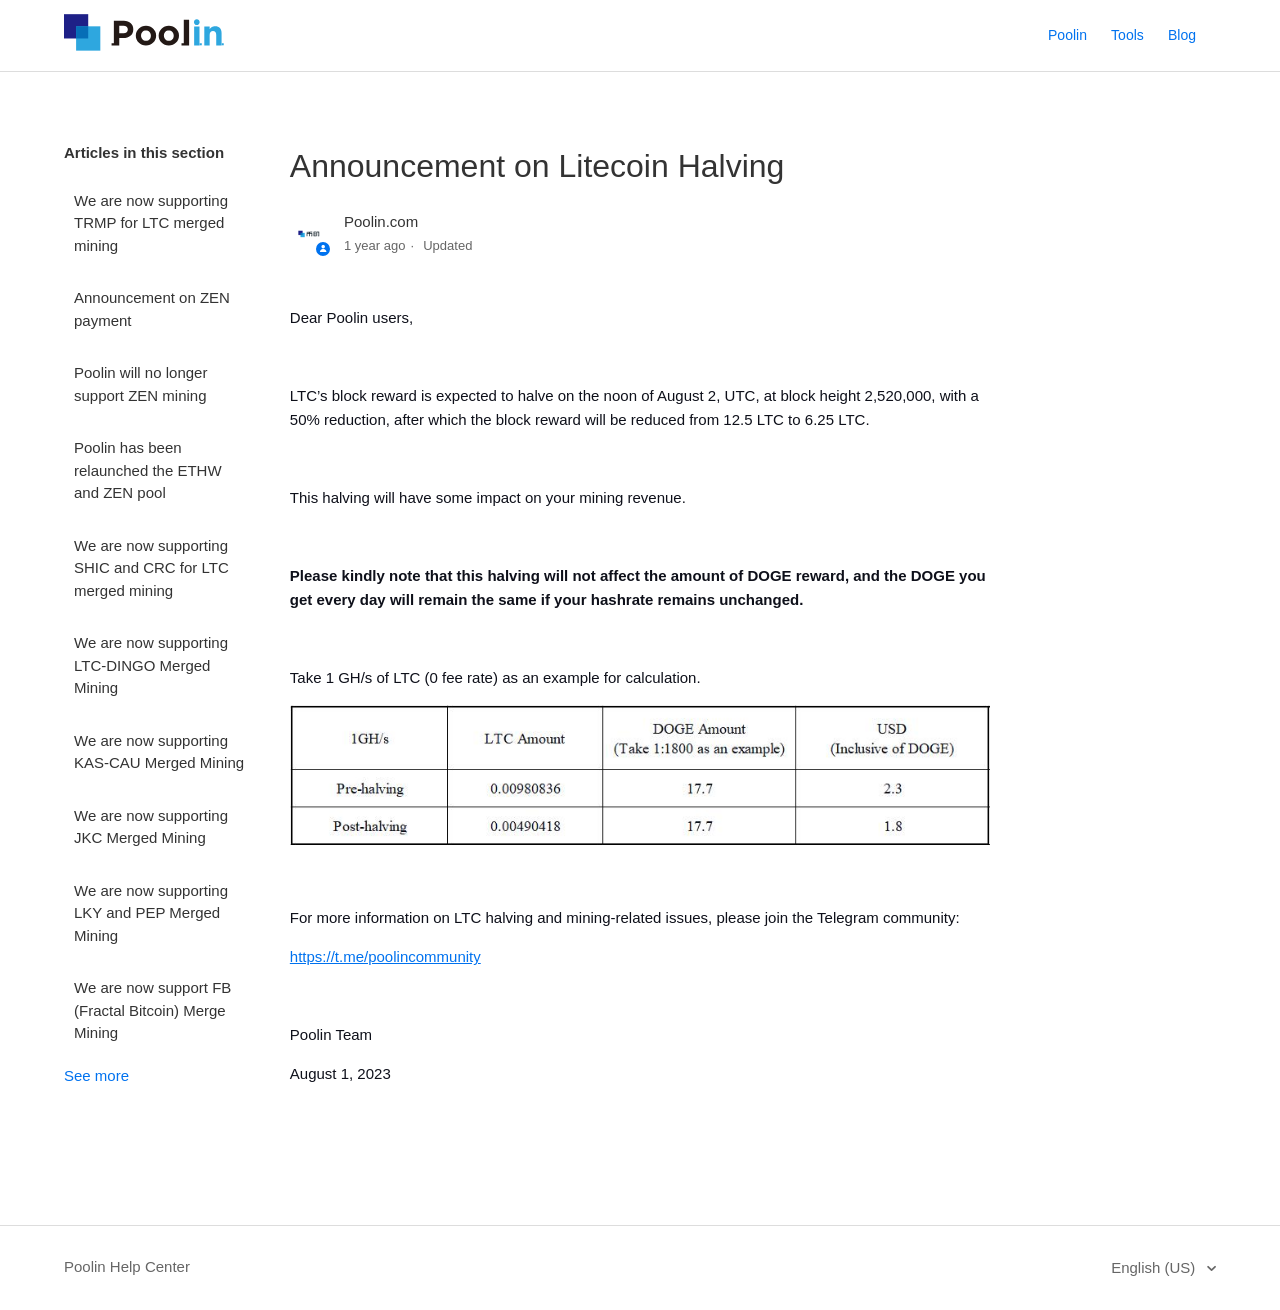 This screenshot has width=1280, height=1310. Describe the element at coordinates (152, 1010) in the screenshot. I see `We are now support FB (Fractal Bitcoin) Merge Mining` at that location.